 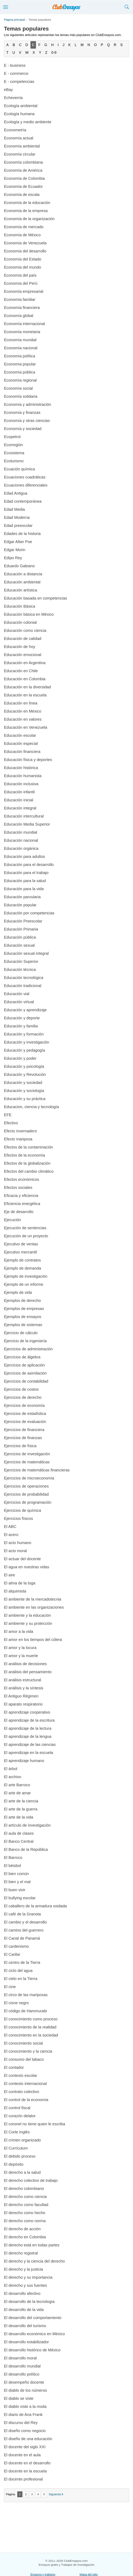 I want to click on Educación basada en competencias, so click(x=35, y=598).